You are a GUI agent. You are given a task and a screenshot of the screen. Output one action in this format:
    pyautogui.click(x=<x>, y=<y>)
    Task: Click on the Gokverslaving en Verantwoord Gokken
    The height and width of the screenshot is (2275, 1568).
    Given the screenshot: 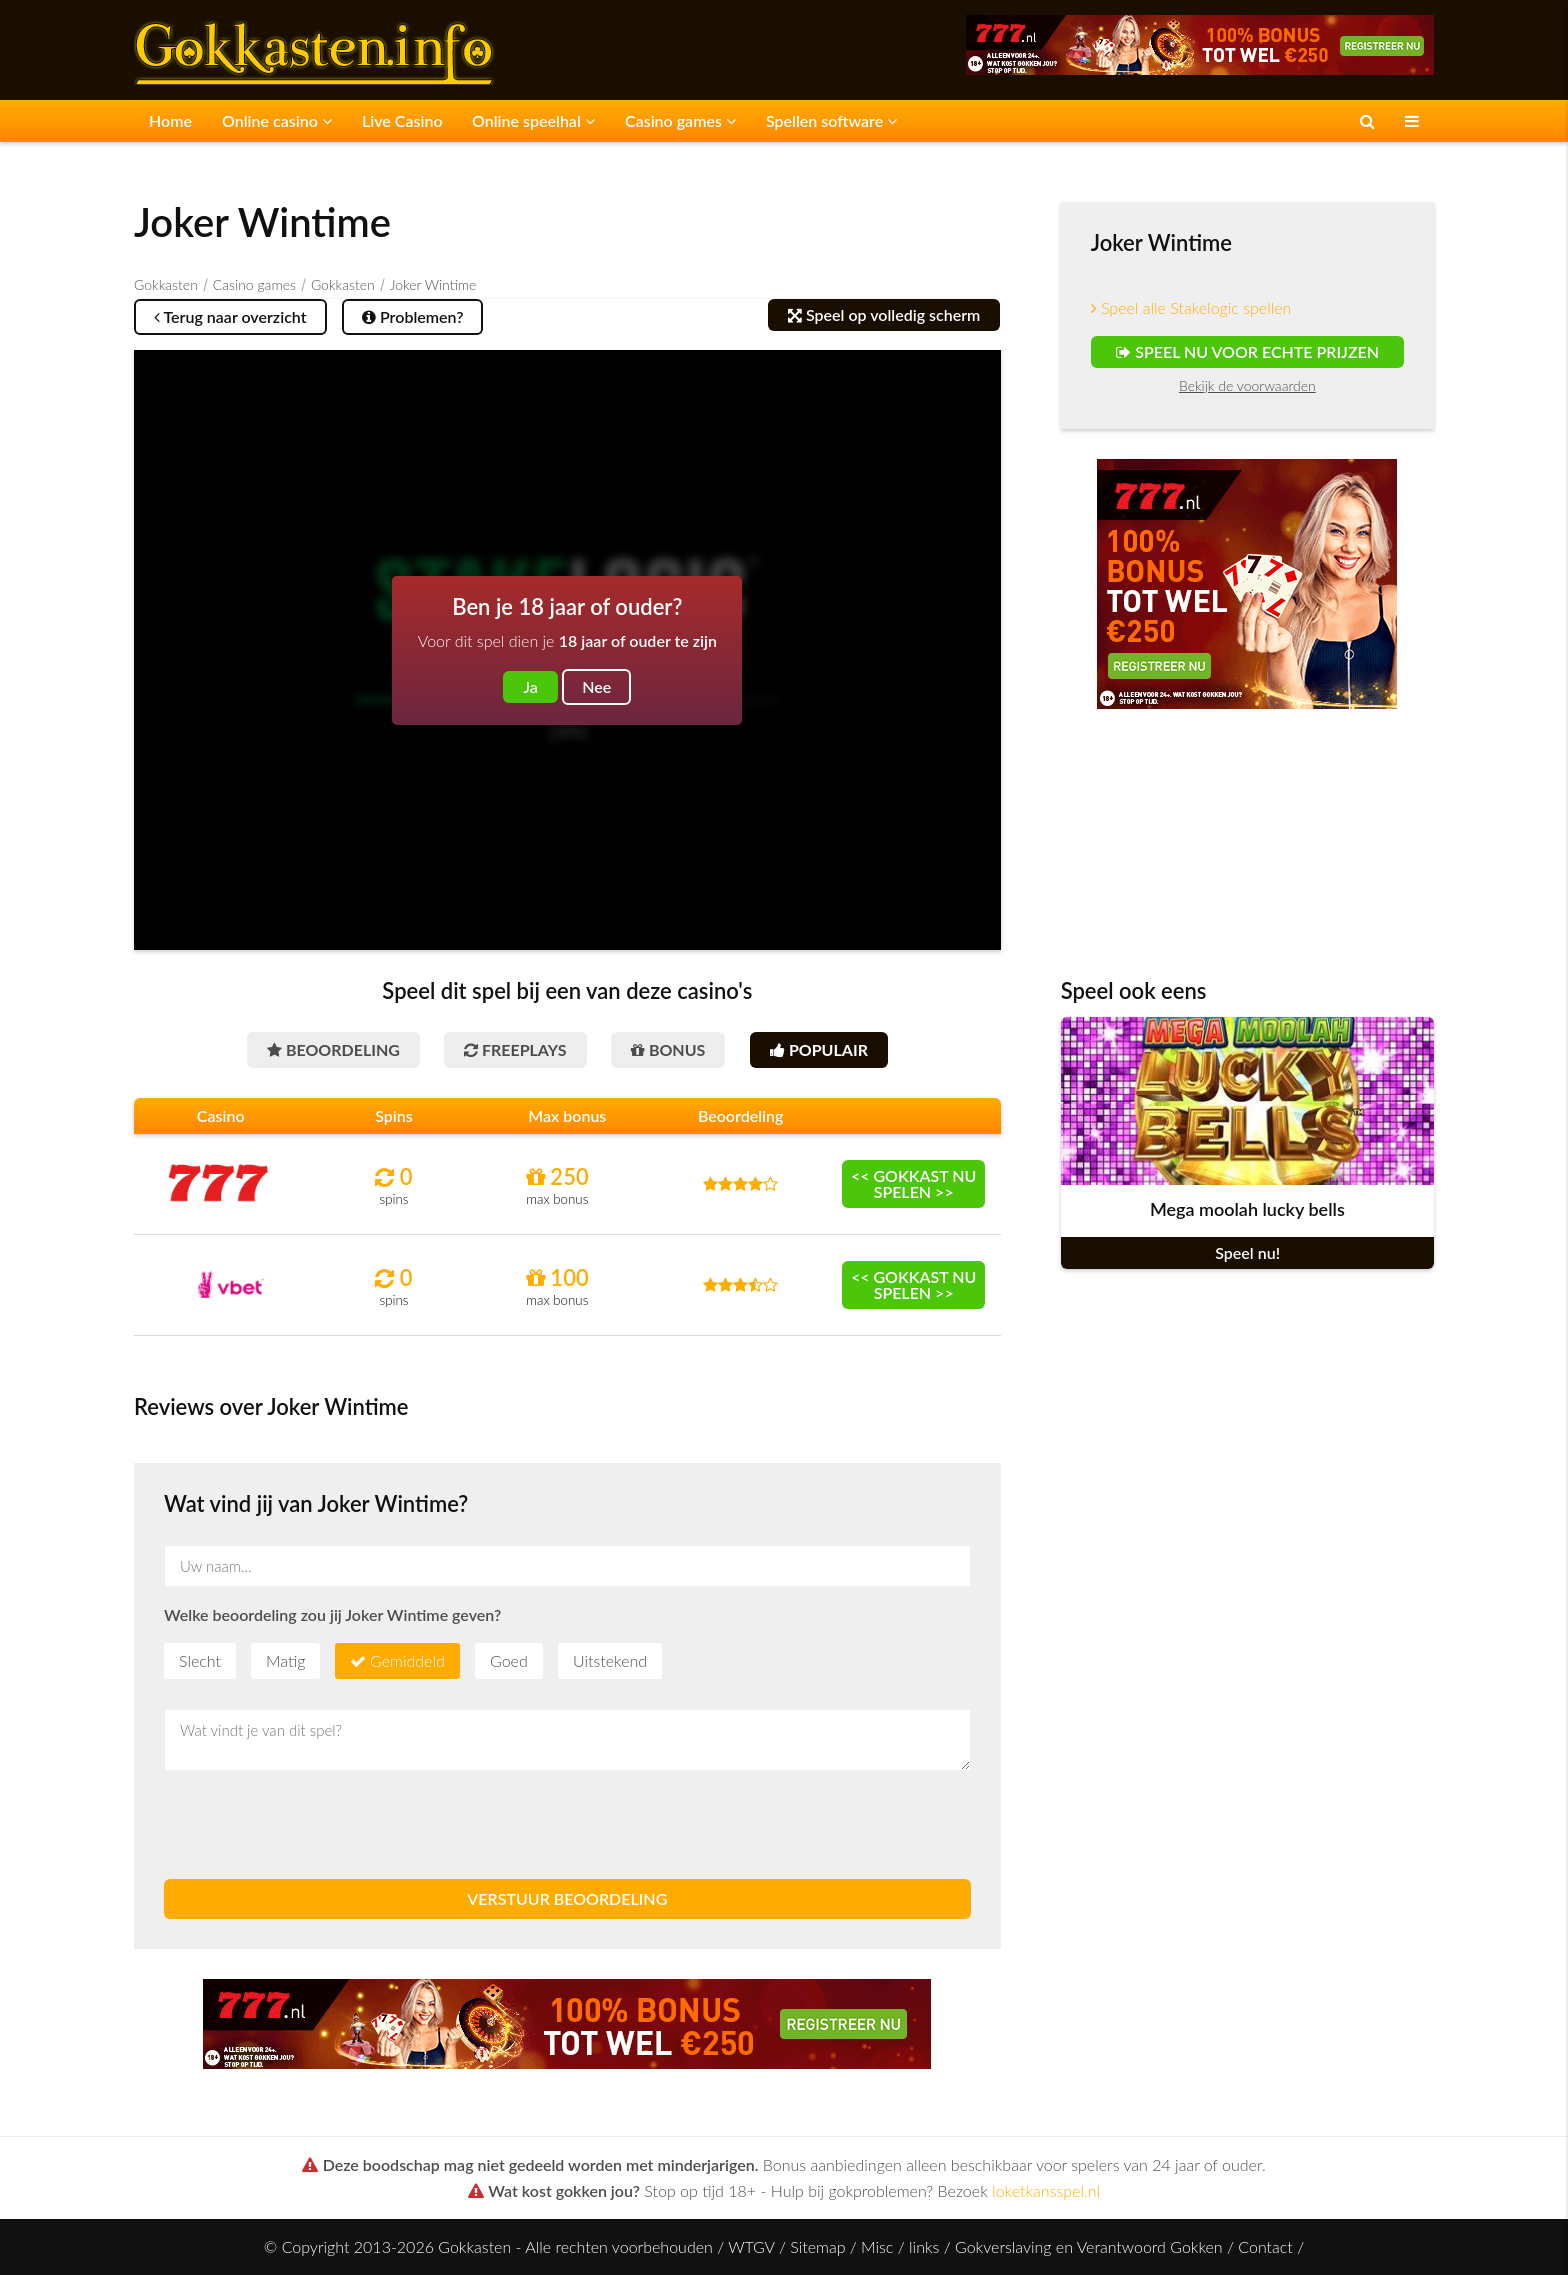 What is the action you would take?
    pyautogui.click(x=1089, y=2246)
    